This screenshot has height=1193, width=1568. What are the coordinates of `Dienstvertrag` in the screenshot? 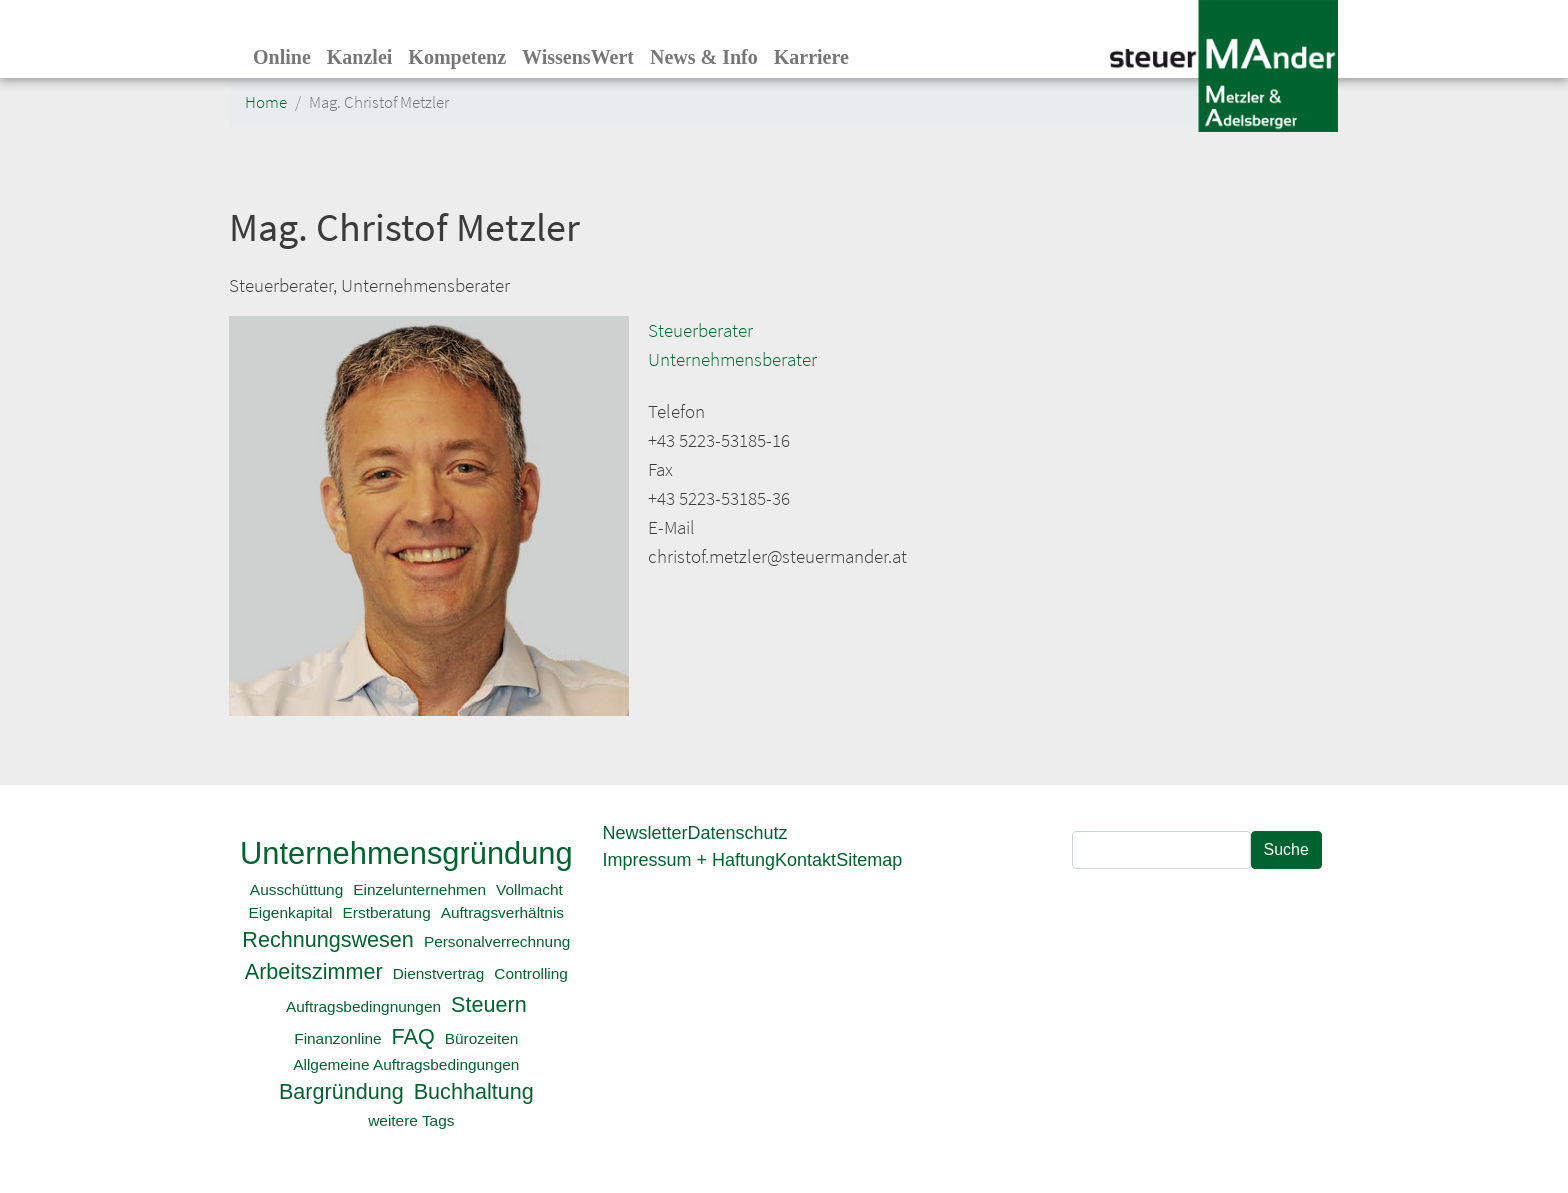 It's located at (439, 973).